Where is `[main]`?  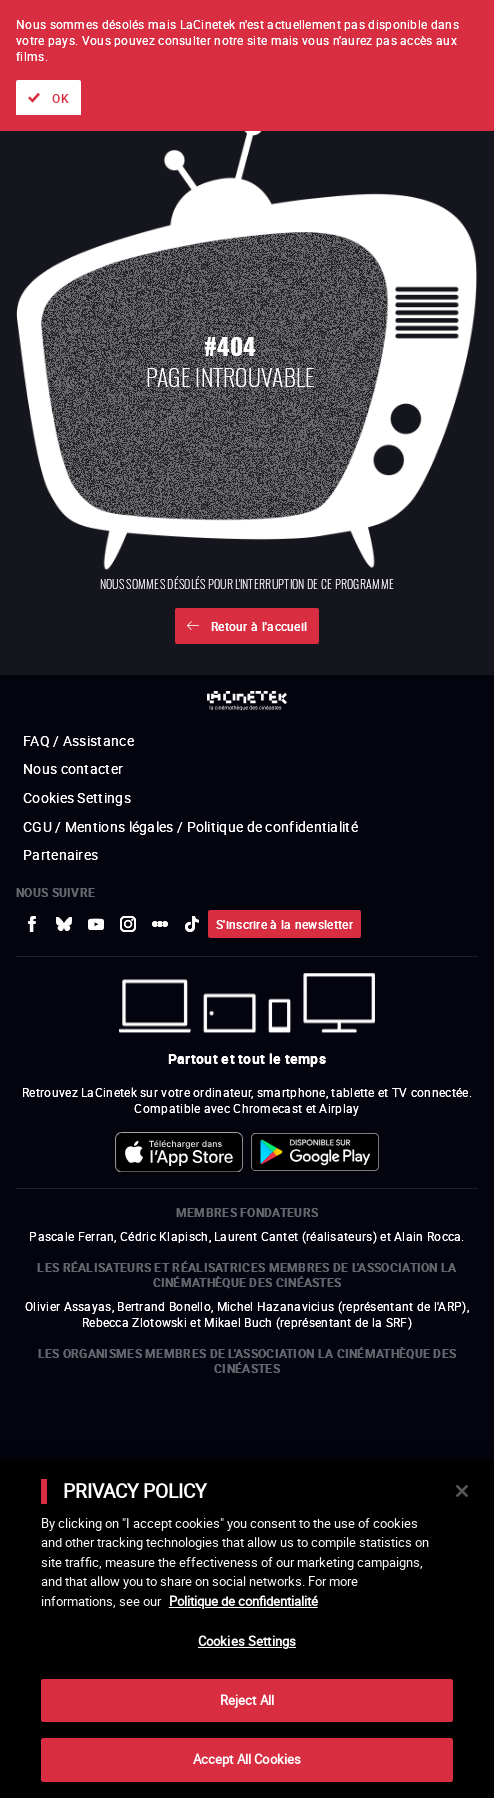
[main] is located at coordinates (247, 1628).